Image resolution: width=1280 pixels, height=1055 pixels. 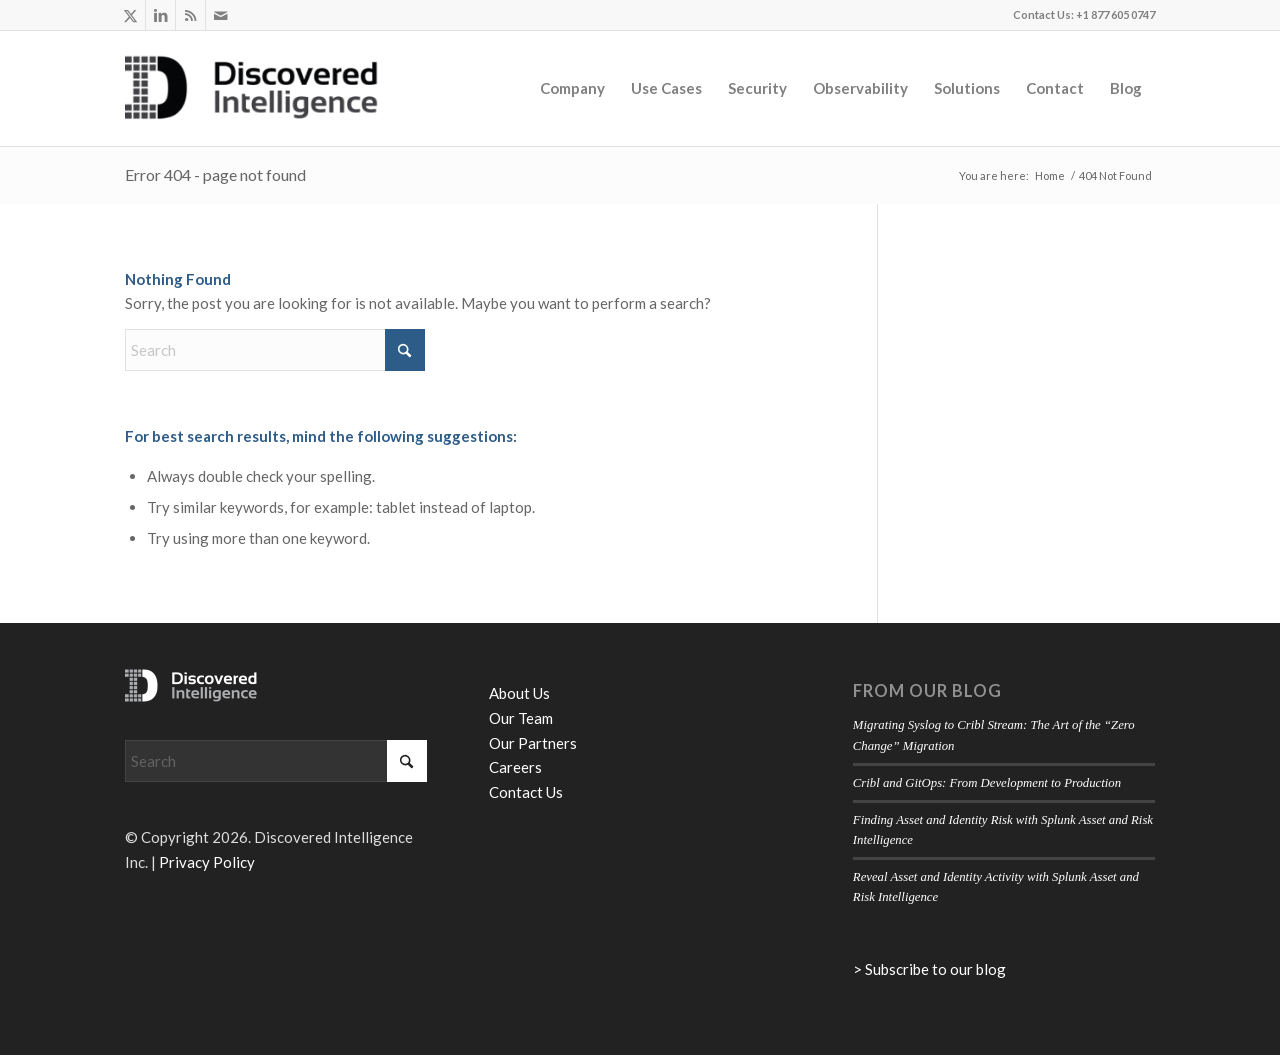 What do you see at coordinates (252, 88) in the screenshot?
I see `[Discovered Intelligence]` at bounding box center [252, 88].